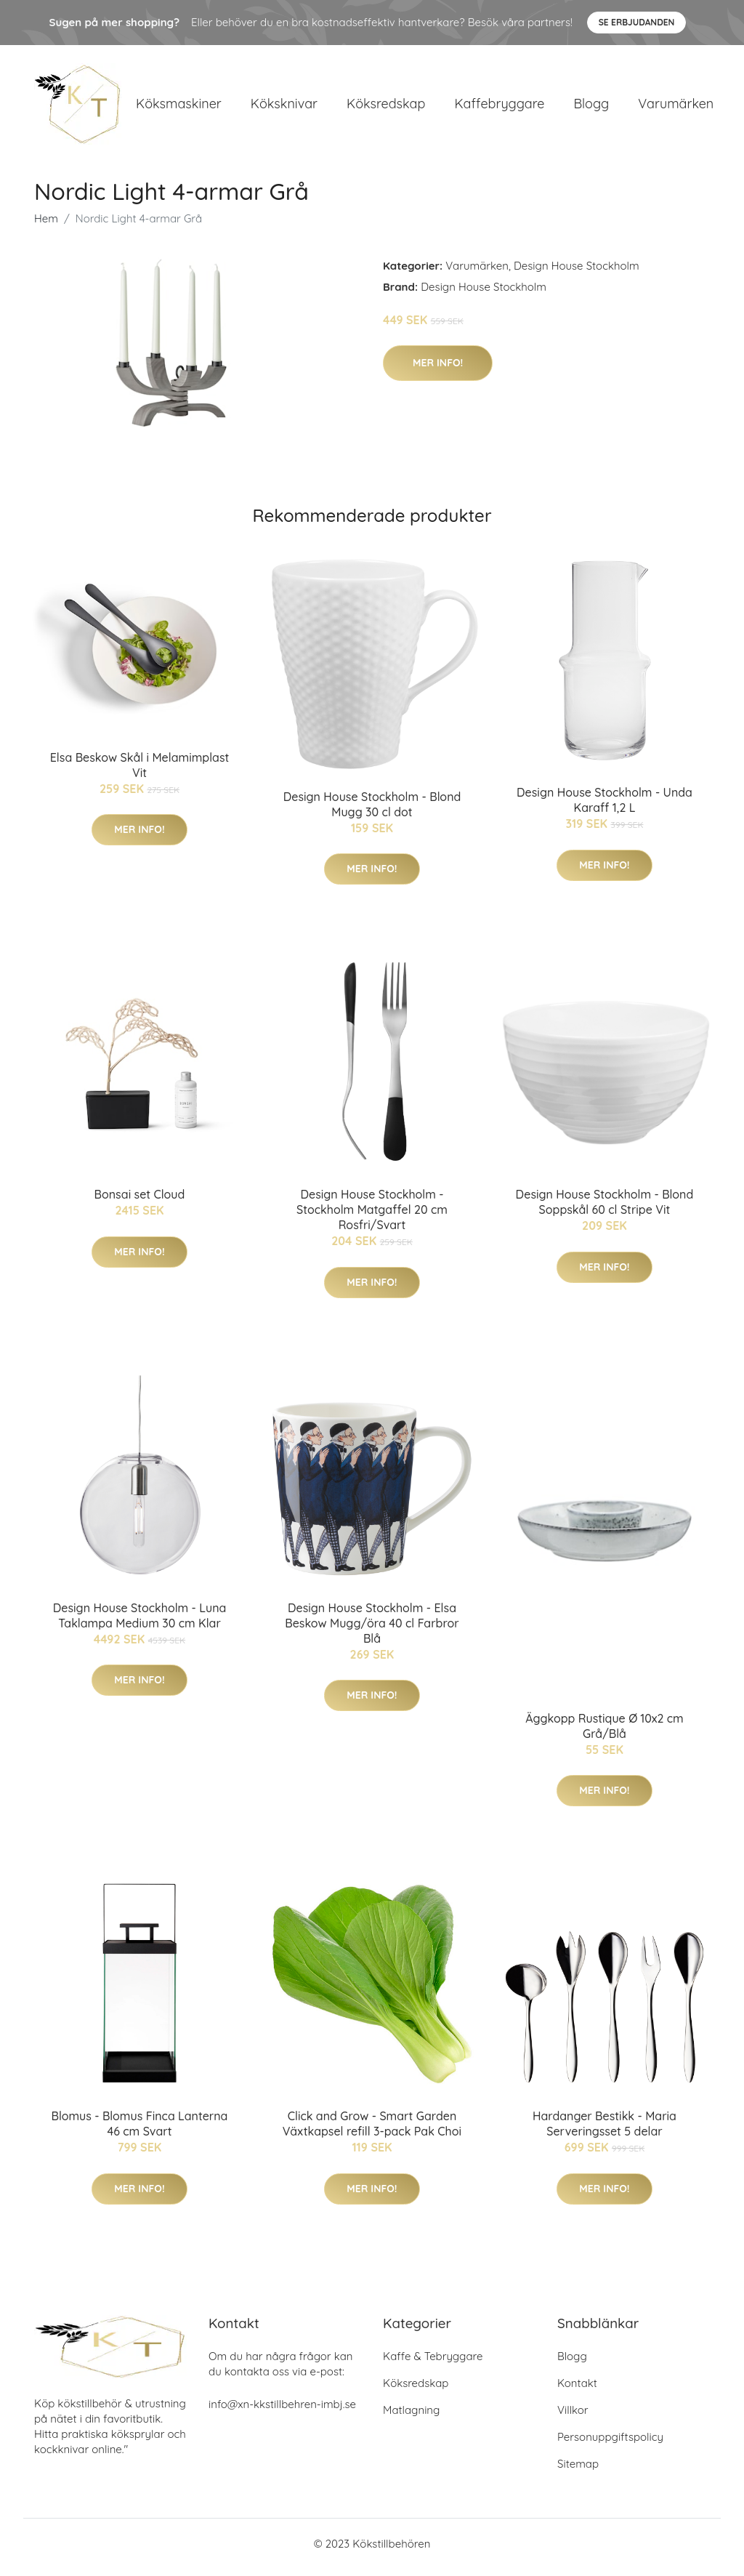 The height and width of the screenshot is (2576, 744). Describe the element at coordinates (371, 1630) in the screenshot. I see `Design House Stockholm - Elsa Beskow Mugg/öra 40 cl Farbror Blå` at that location.